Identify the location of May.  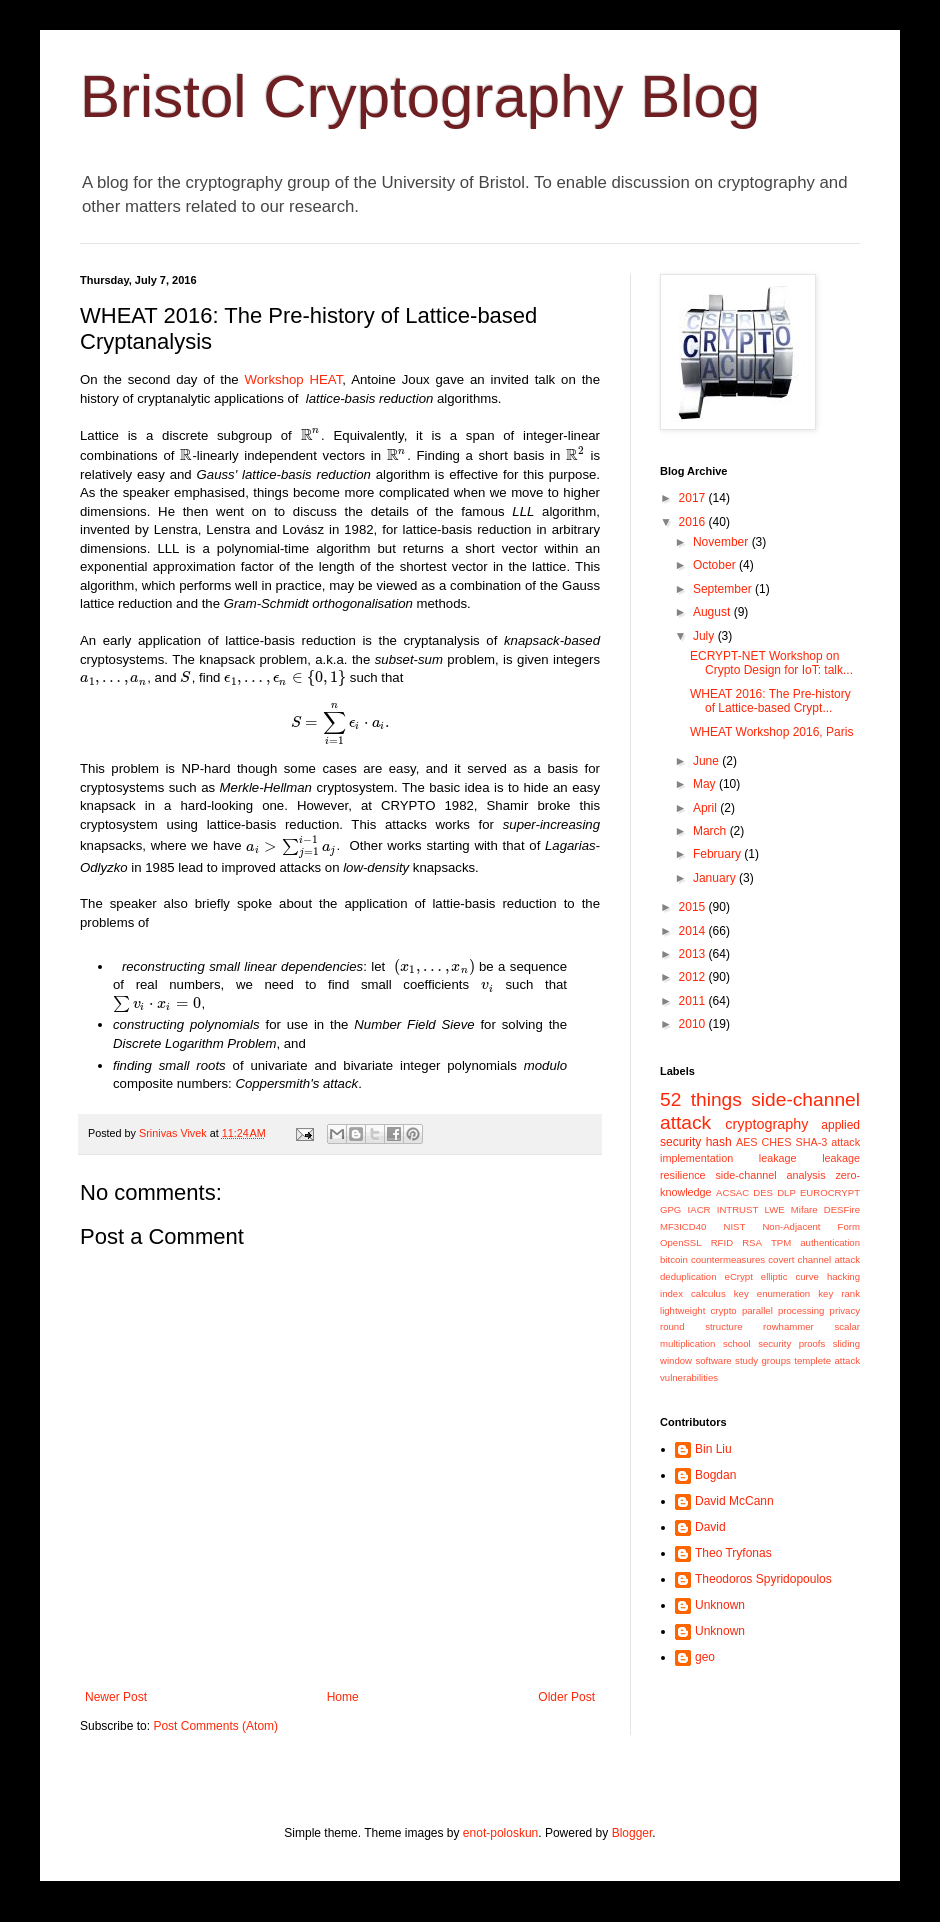
(706, 784).